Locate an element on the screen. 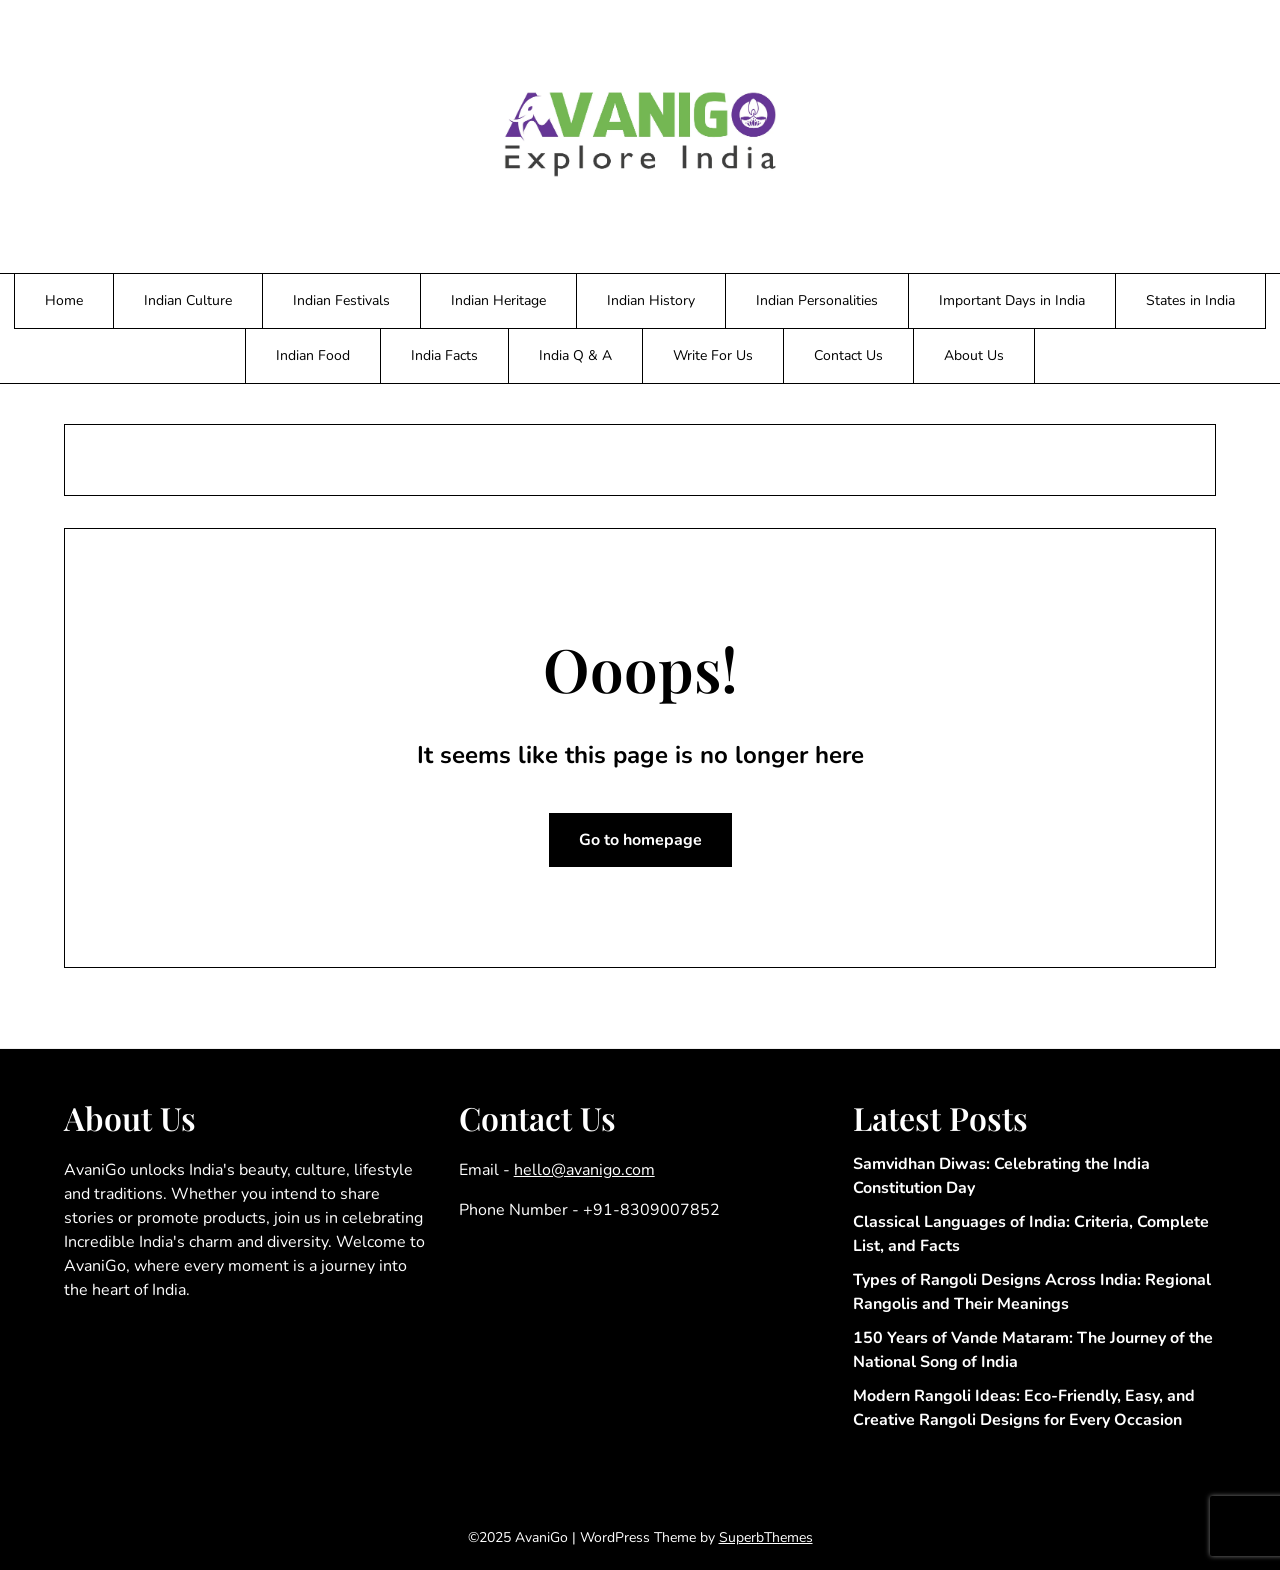 The height and width of the screenshot is (1570, 1280). Indian Heritage is located at coordinates (498, 300).